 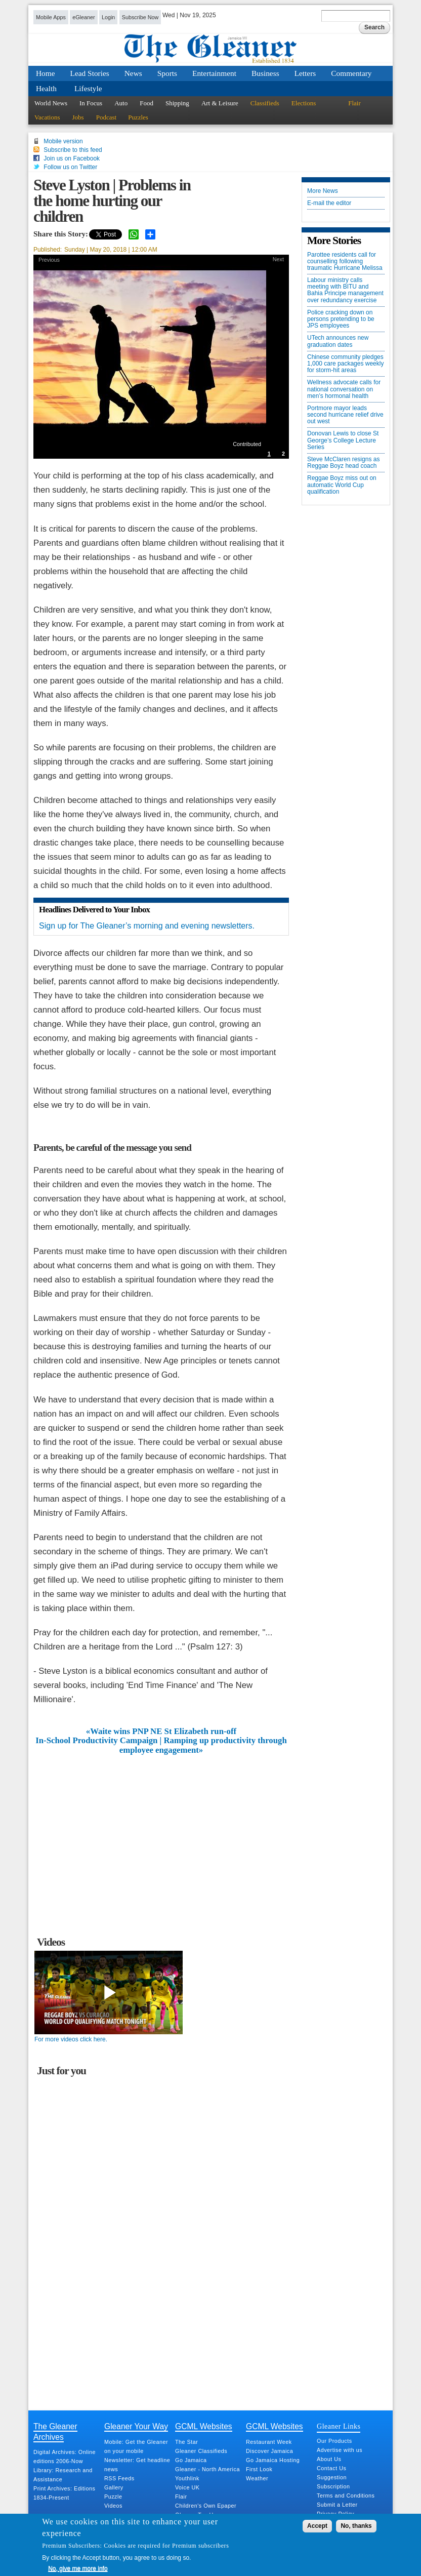 What do you see at coordinates (334, 2441) in the screenshot?
I see `Our Products` at bounding box center [334, 2441].